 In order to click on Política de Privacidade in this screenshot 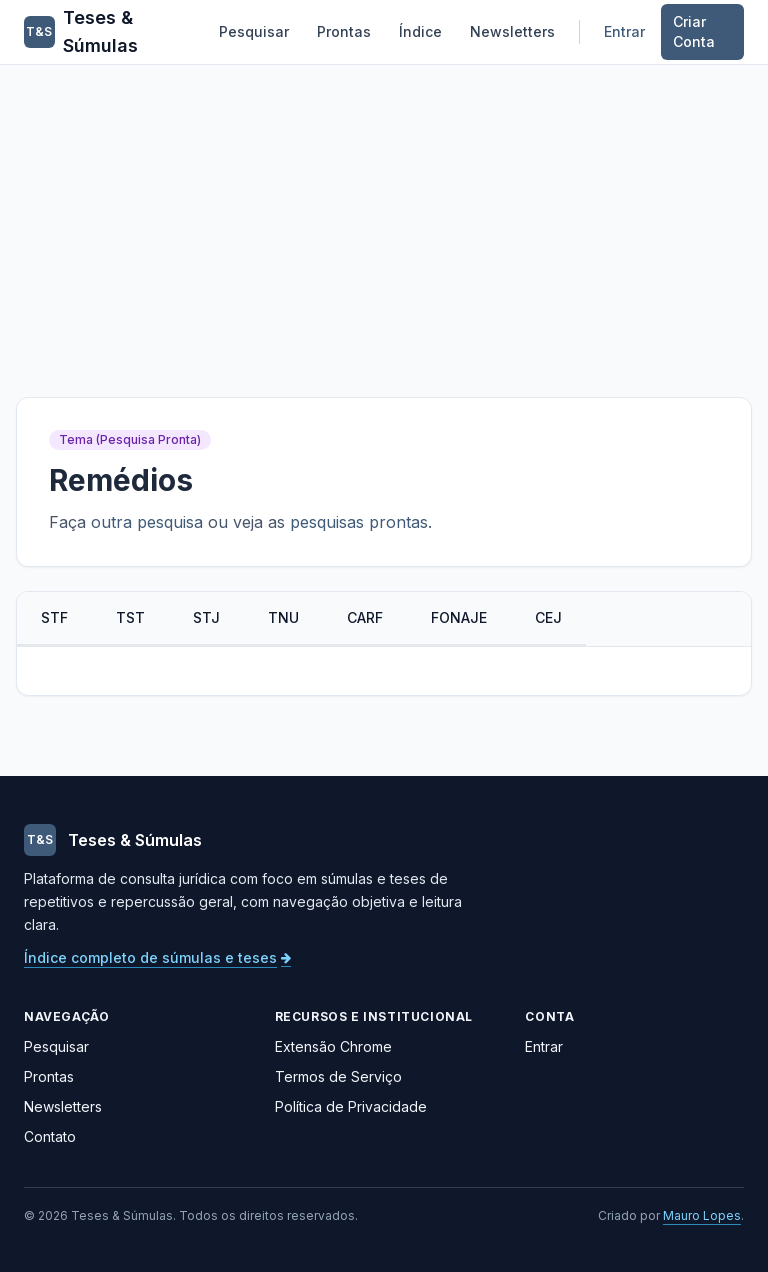, I will do `click(351, 1106)`.